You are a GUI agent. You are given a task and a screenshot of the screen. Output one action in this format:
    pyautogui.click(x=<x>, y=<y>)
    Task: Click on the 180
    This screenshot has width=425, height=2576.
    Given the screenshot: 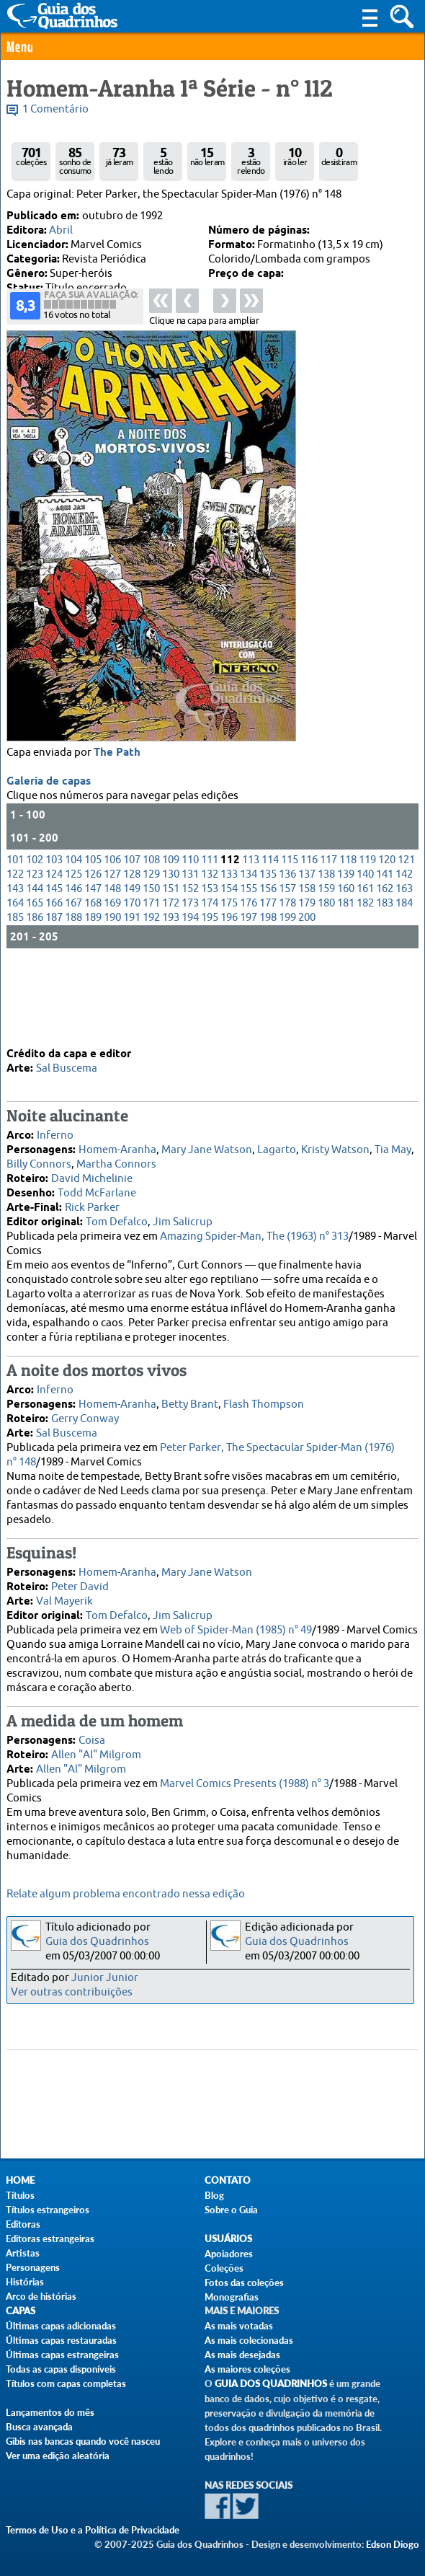 What is the action you would take?
    pyautogui.click(x=326, y=982)
    